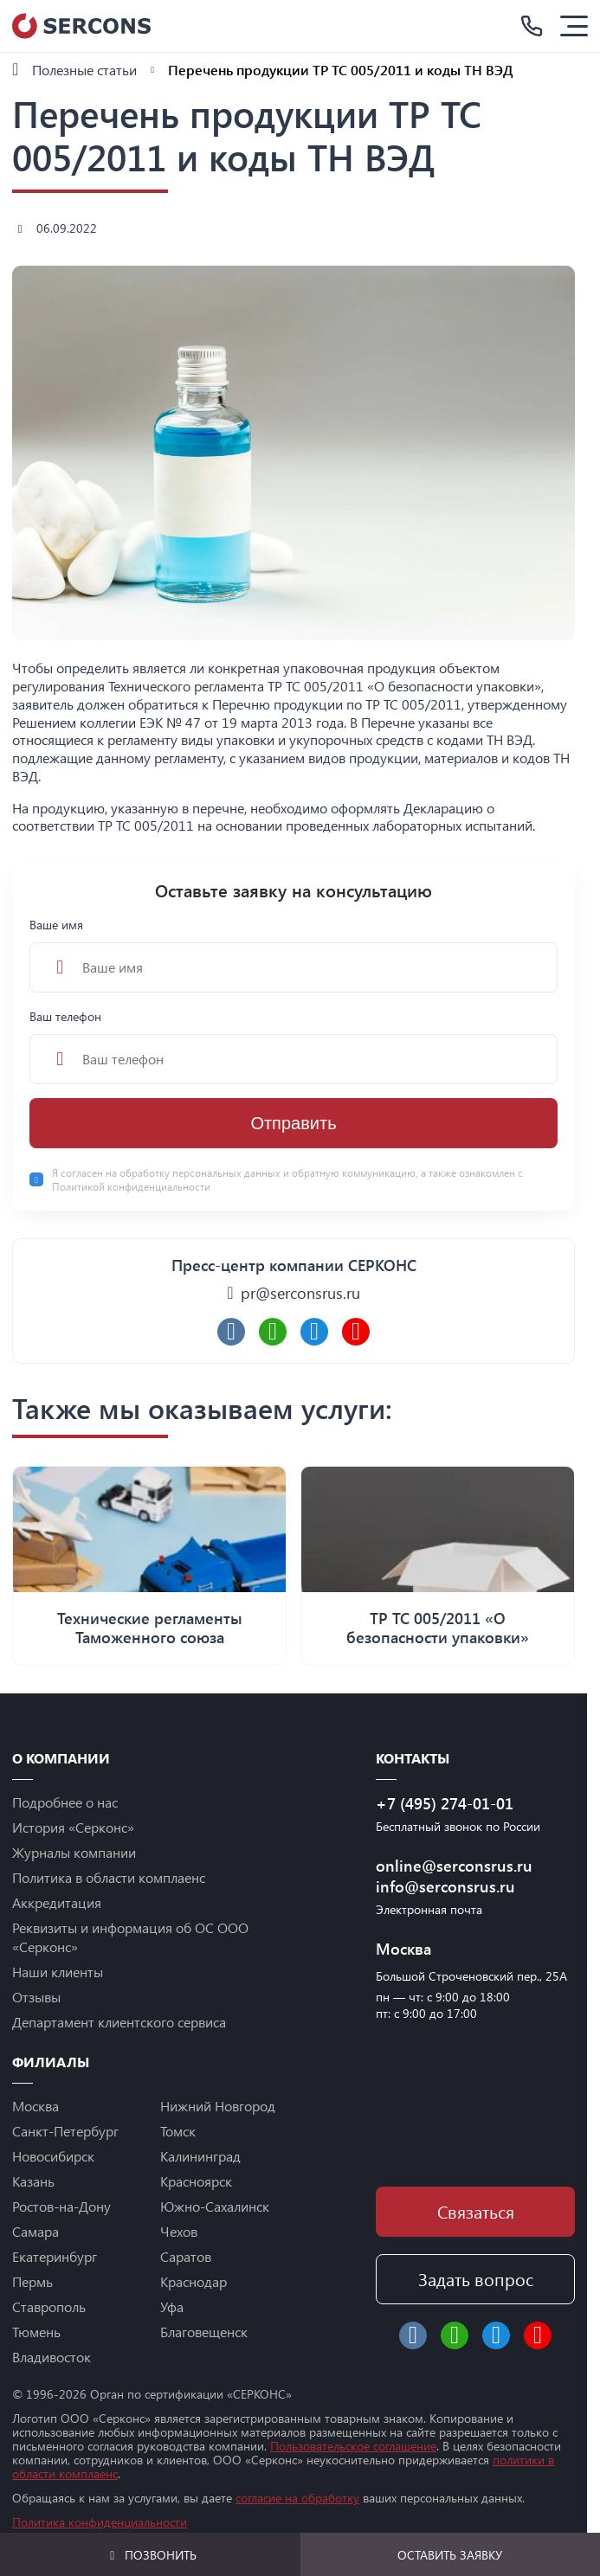  What do you see at coordinates (217, 2106) in the screenshot?
I see `Нижний Новгород` at bounding box center [217, 2106].